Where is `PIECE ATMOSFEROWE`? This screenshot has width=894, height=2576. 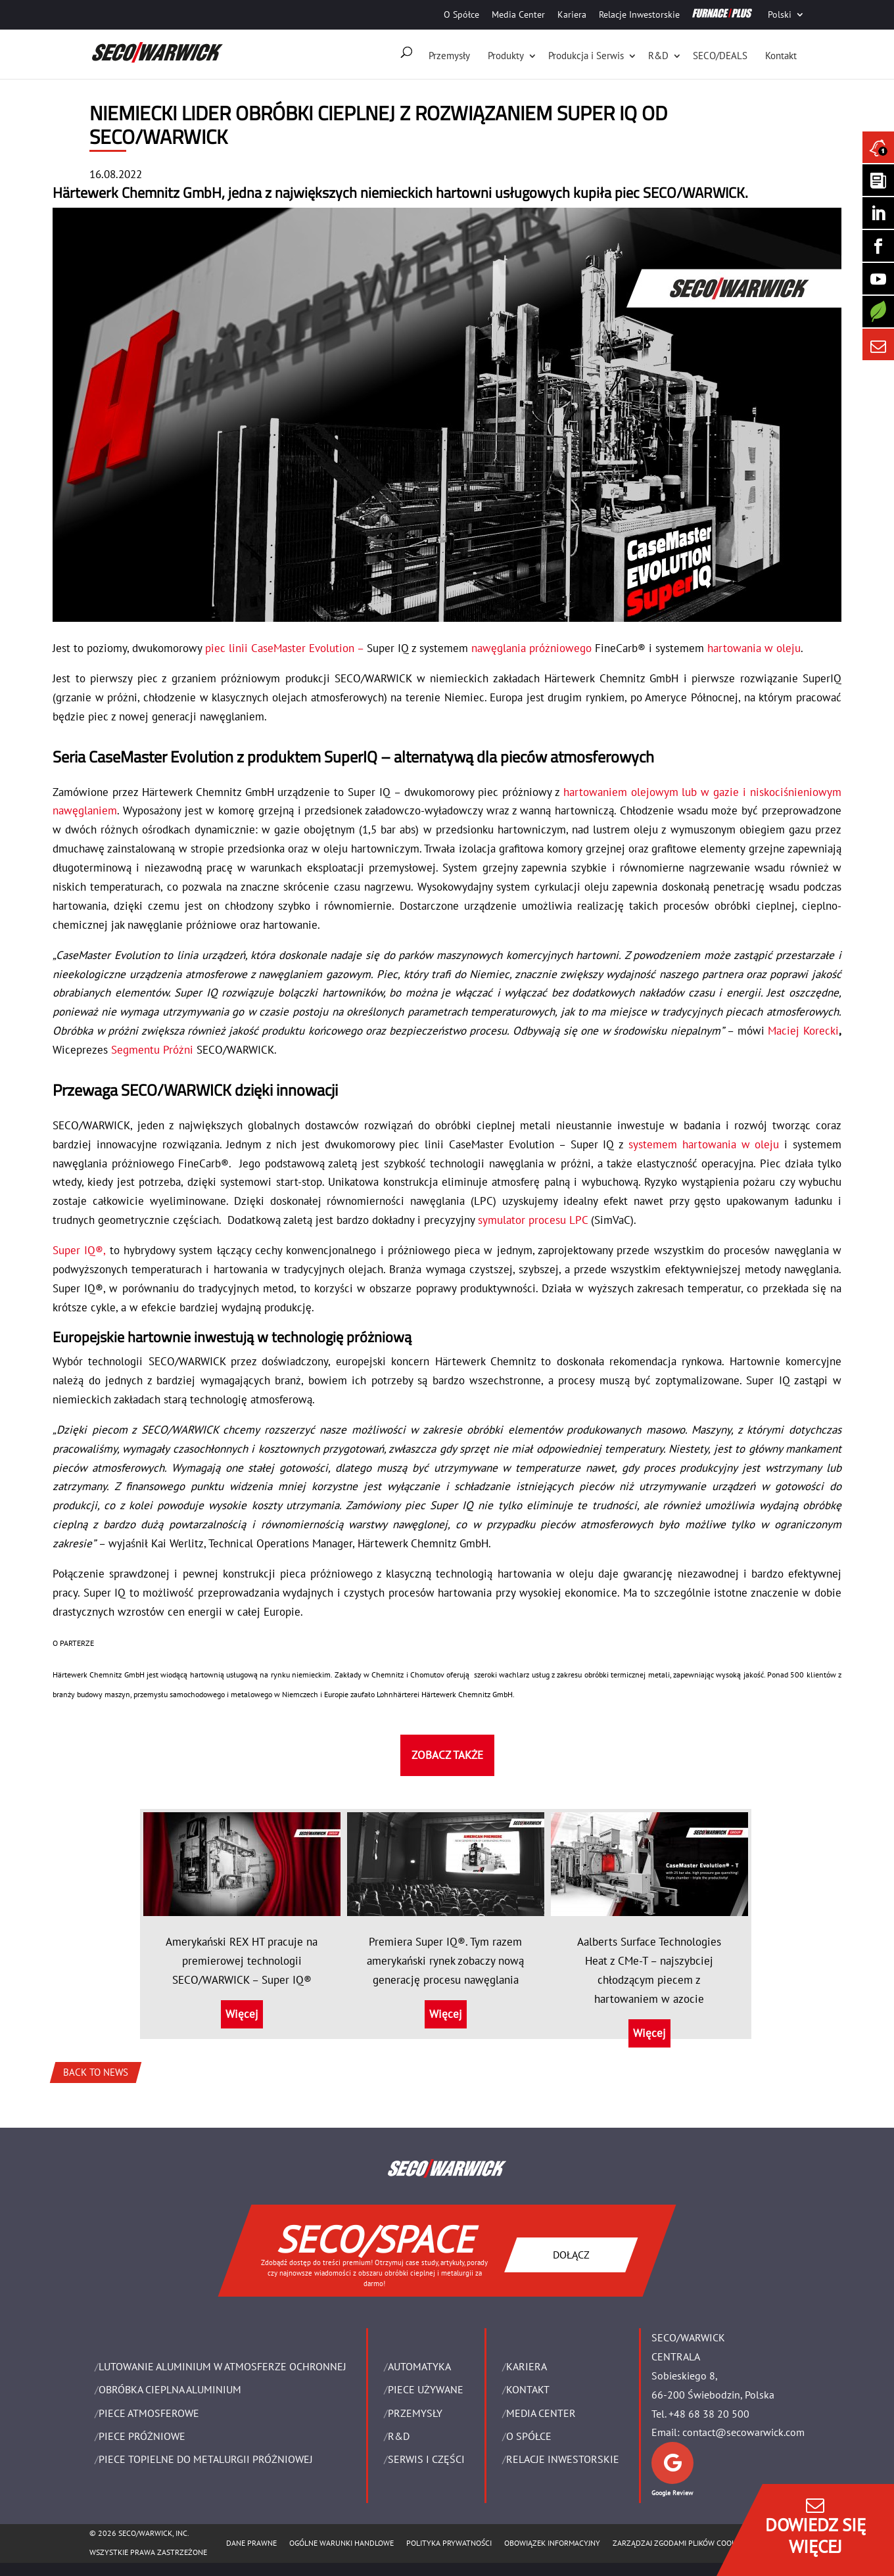
PIECE ATMOSFEROWE is located at coordinates (149, 2413).